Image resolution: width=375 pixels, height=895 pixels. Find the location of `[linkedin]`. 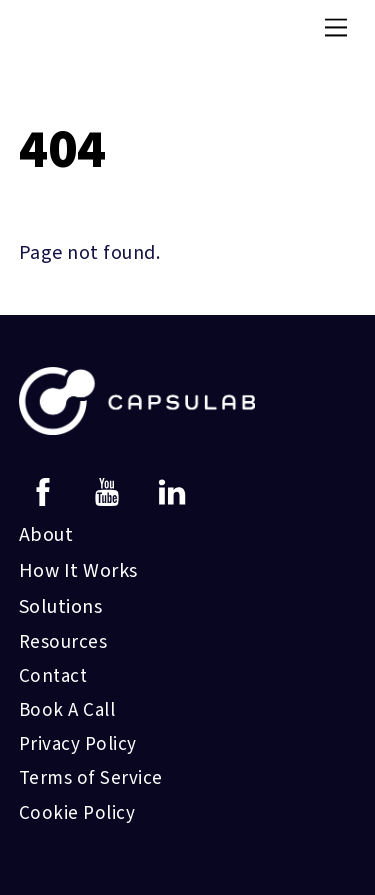

[linkedin] is located at coordinates (175, 491).